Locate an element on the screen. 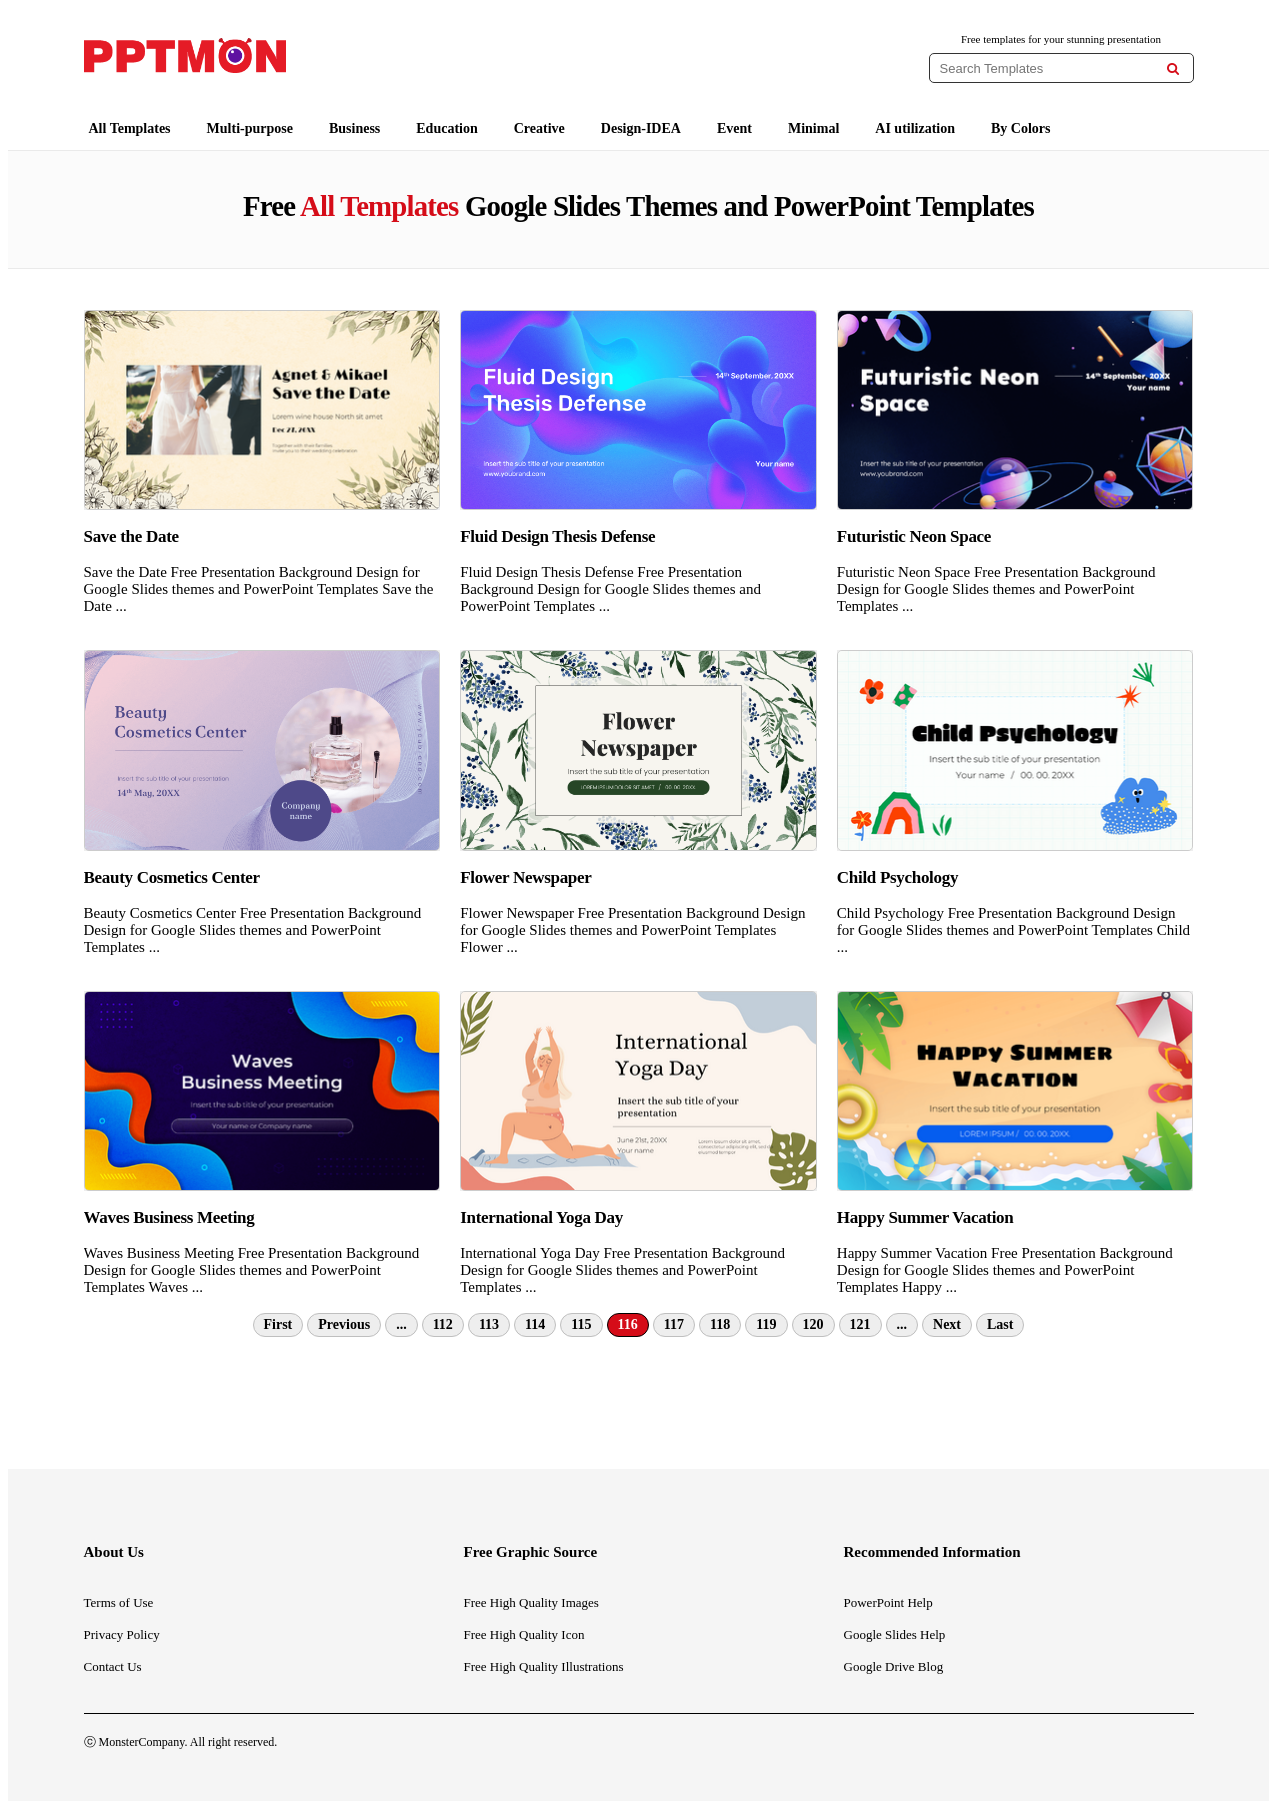 The height and width of the screenshot is (1809, 1277). Last [Last Page] is located at coordinates (1000, 1324).